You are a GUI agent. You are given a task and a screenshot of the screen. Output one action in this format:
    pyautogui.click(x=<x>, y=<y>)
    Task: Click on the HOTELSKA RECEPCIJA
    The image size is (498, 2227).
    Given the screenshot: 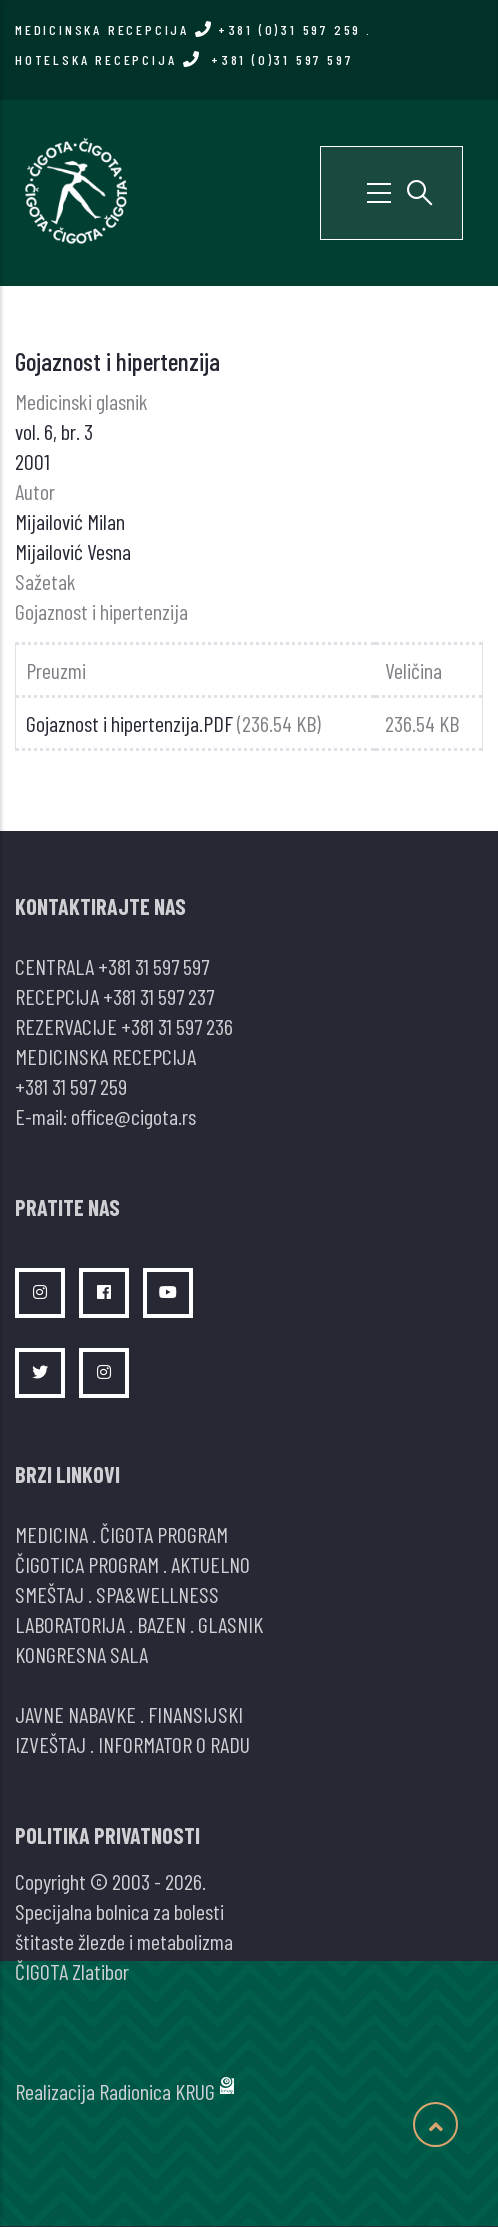 What is the action you would take?
    pyautogui.click(x=183, y=59)
    